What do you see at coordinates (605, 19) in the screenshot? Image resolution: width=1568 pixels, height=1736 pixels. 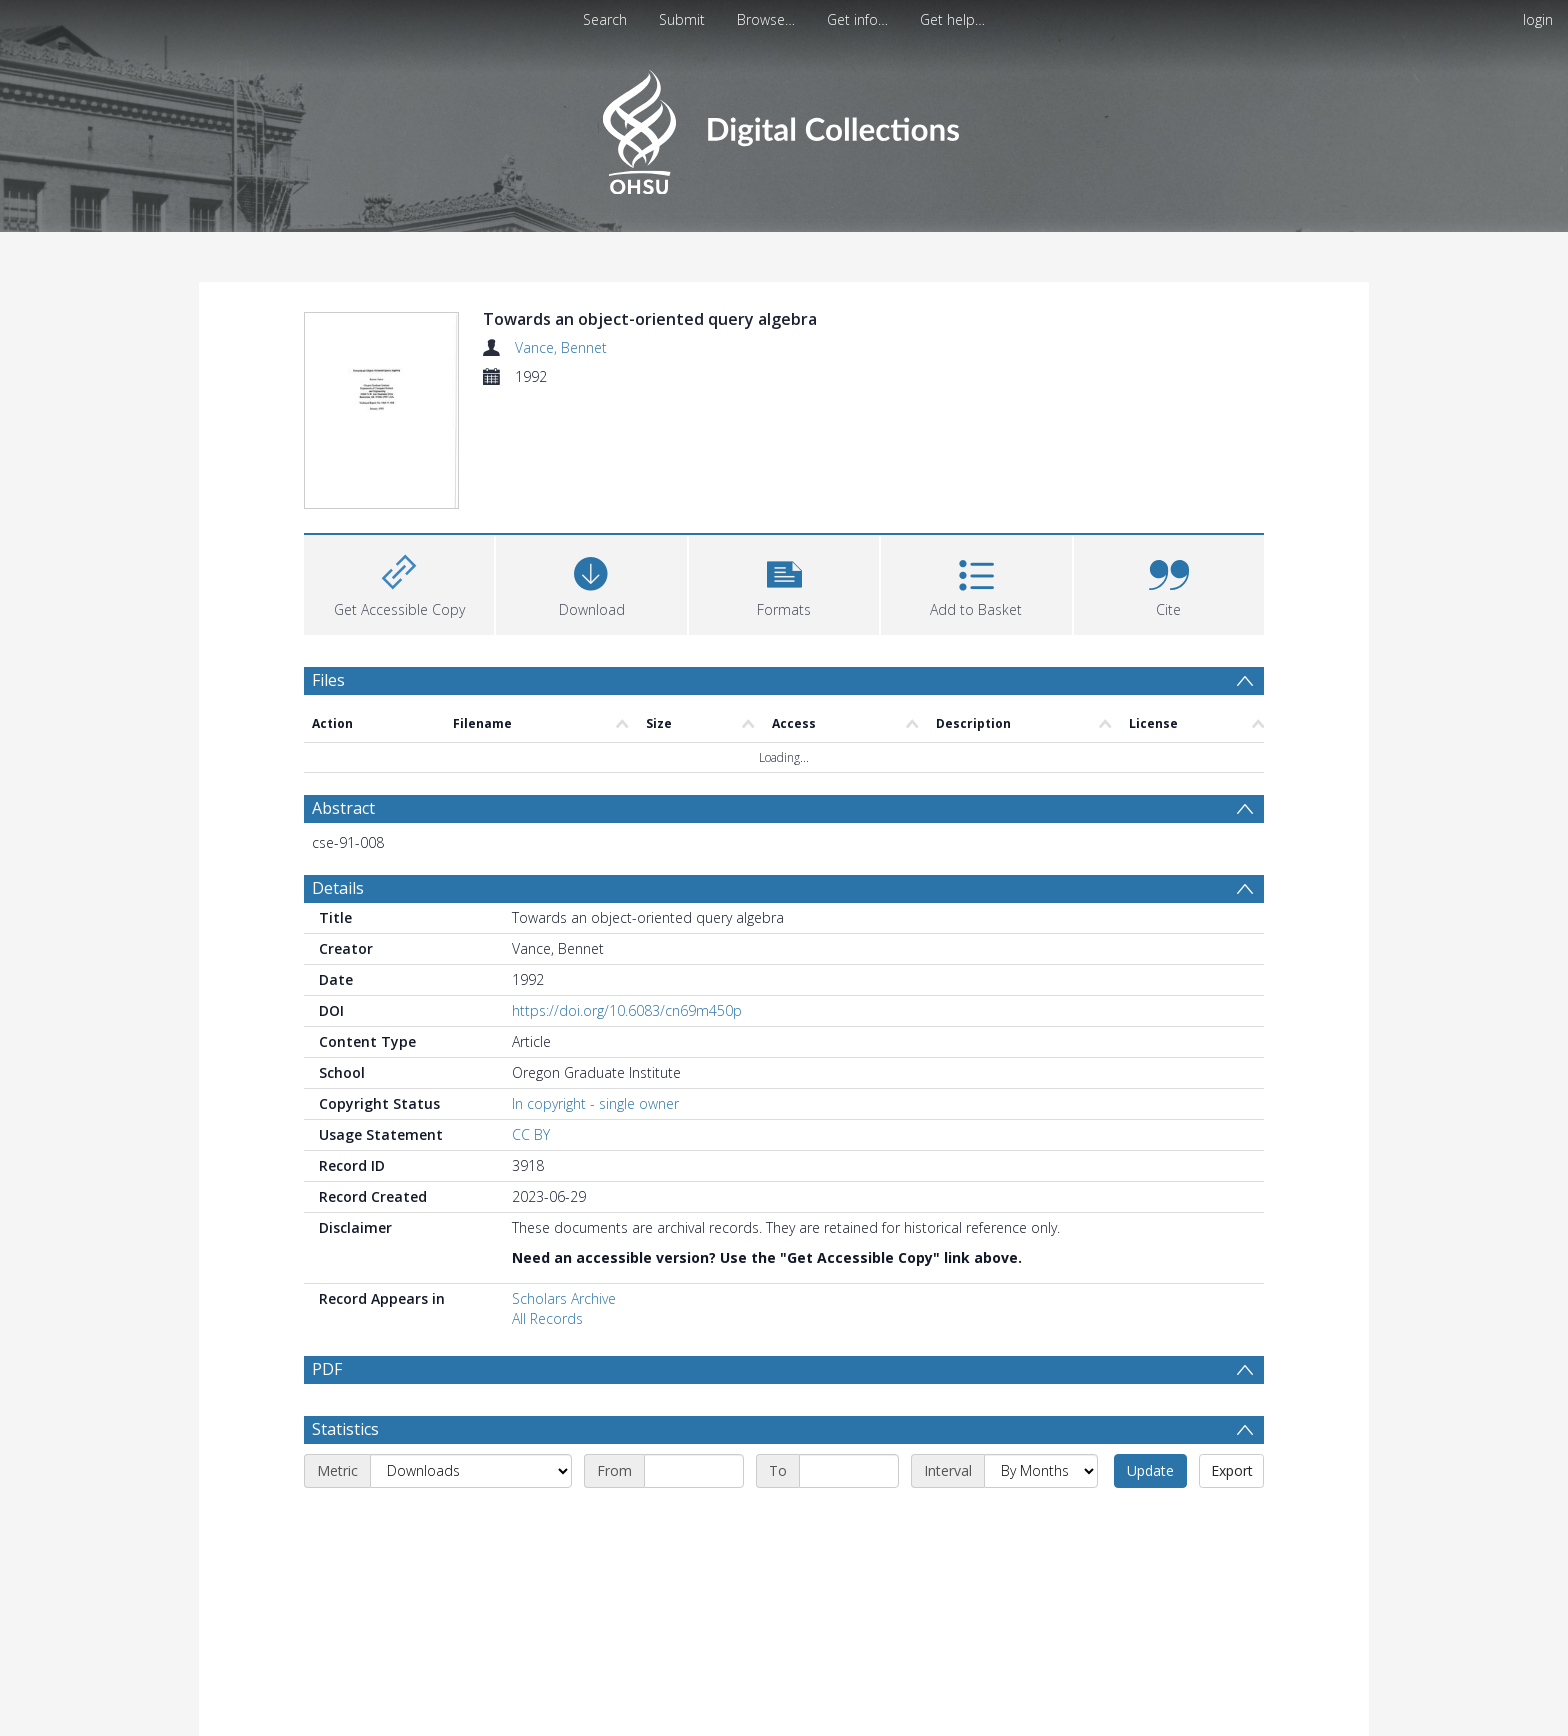 I see `Search [menuitem]` at bounding box center [605, 19].